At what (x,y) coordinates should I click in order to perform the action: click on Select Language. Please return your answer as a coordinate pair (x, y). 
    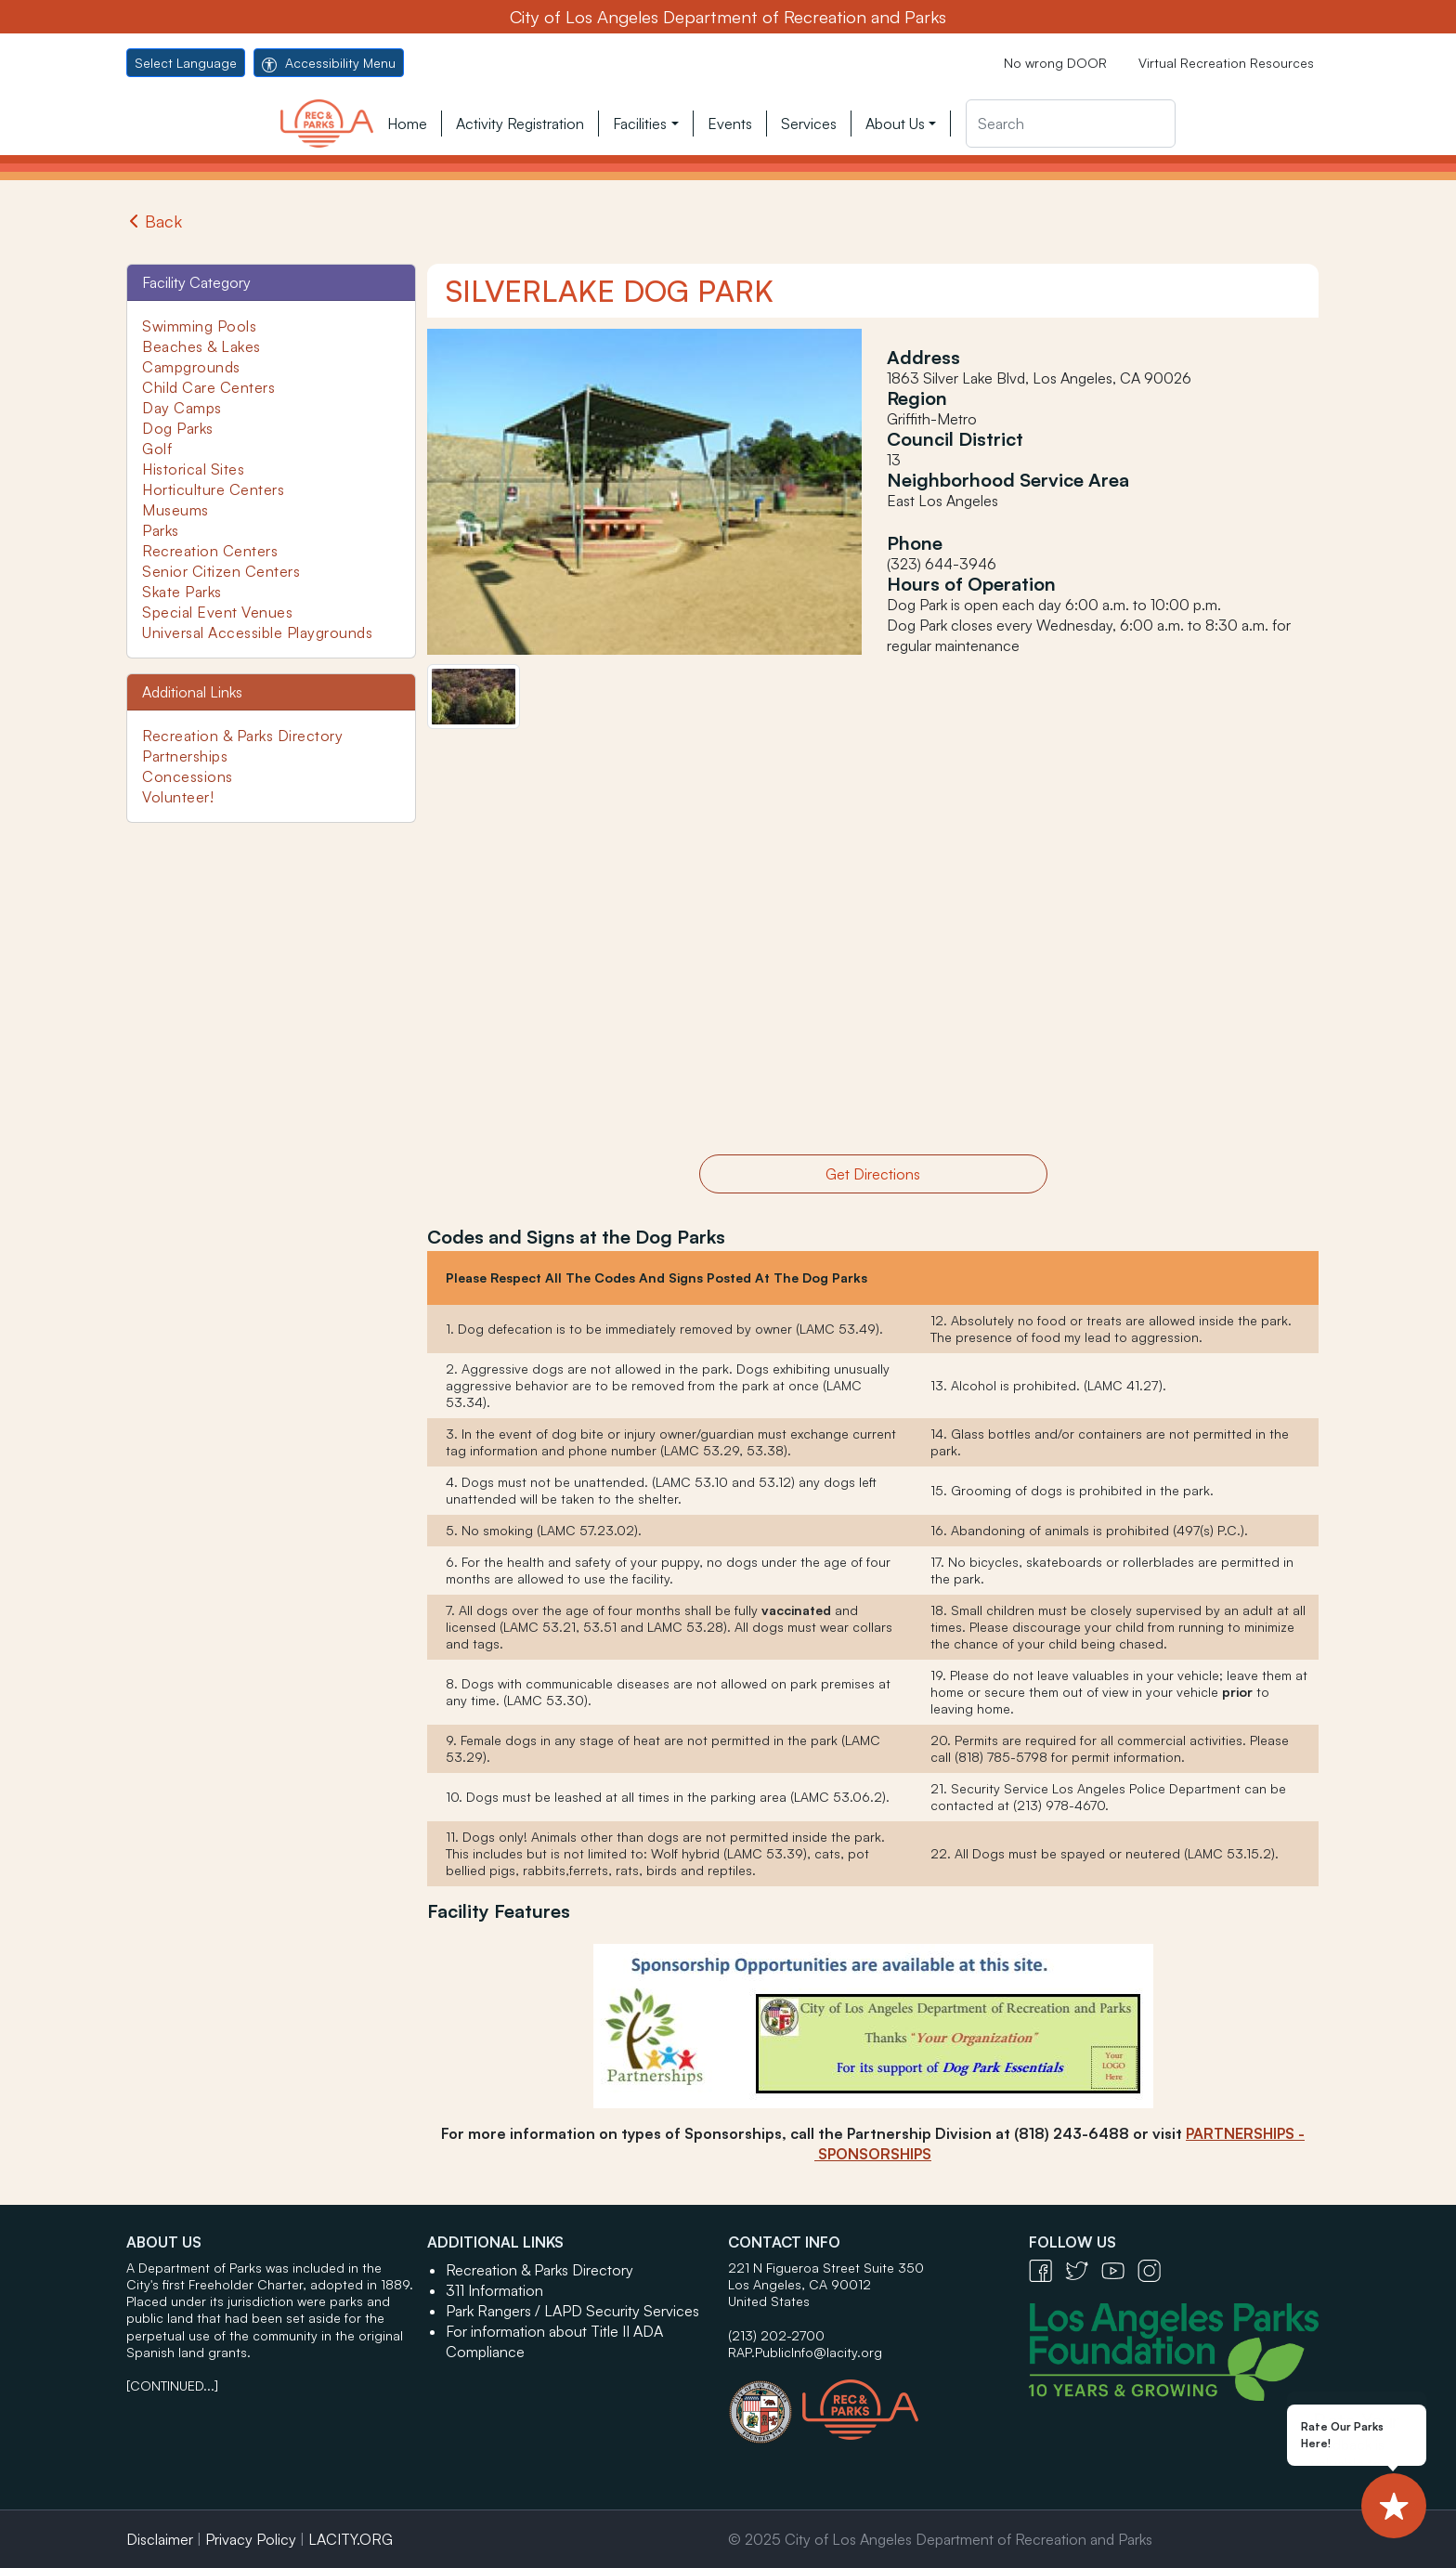
    Looking at the image, I should click on (186, 63).